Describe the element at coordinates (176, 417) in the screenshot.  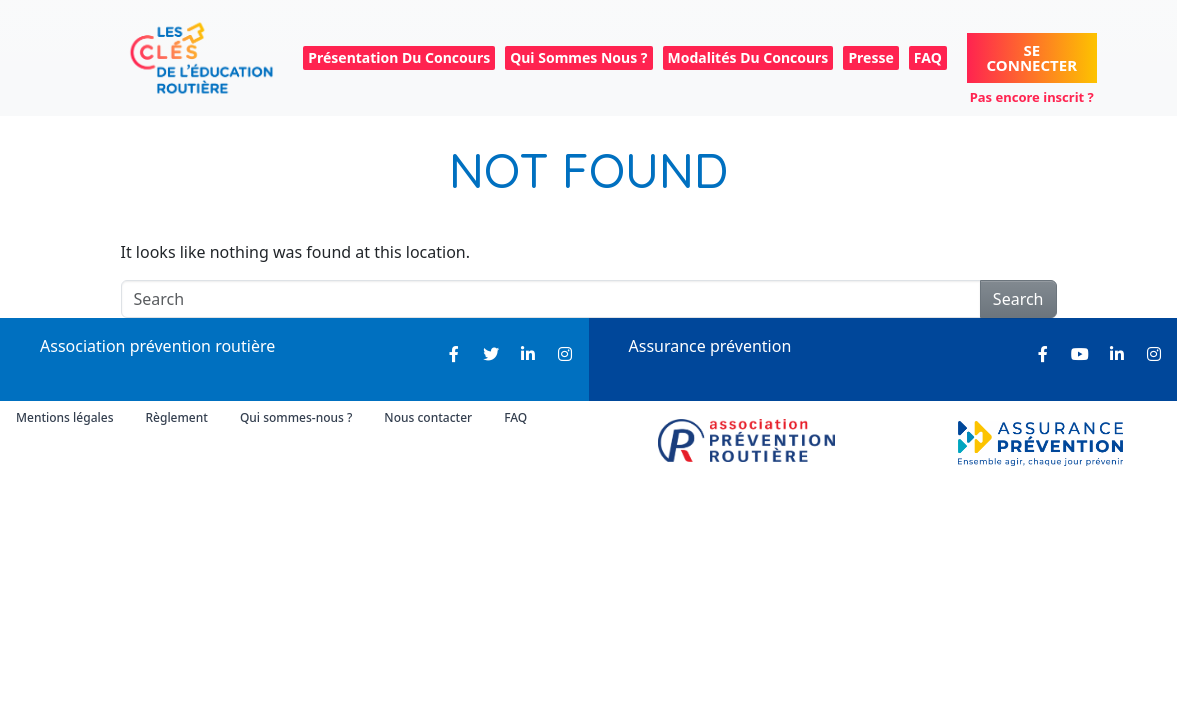
I see `Règlement [menuitem]` at that location.